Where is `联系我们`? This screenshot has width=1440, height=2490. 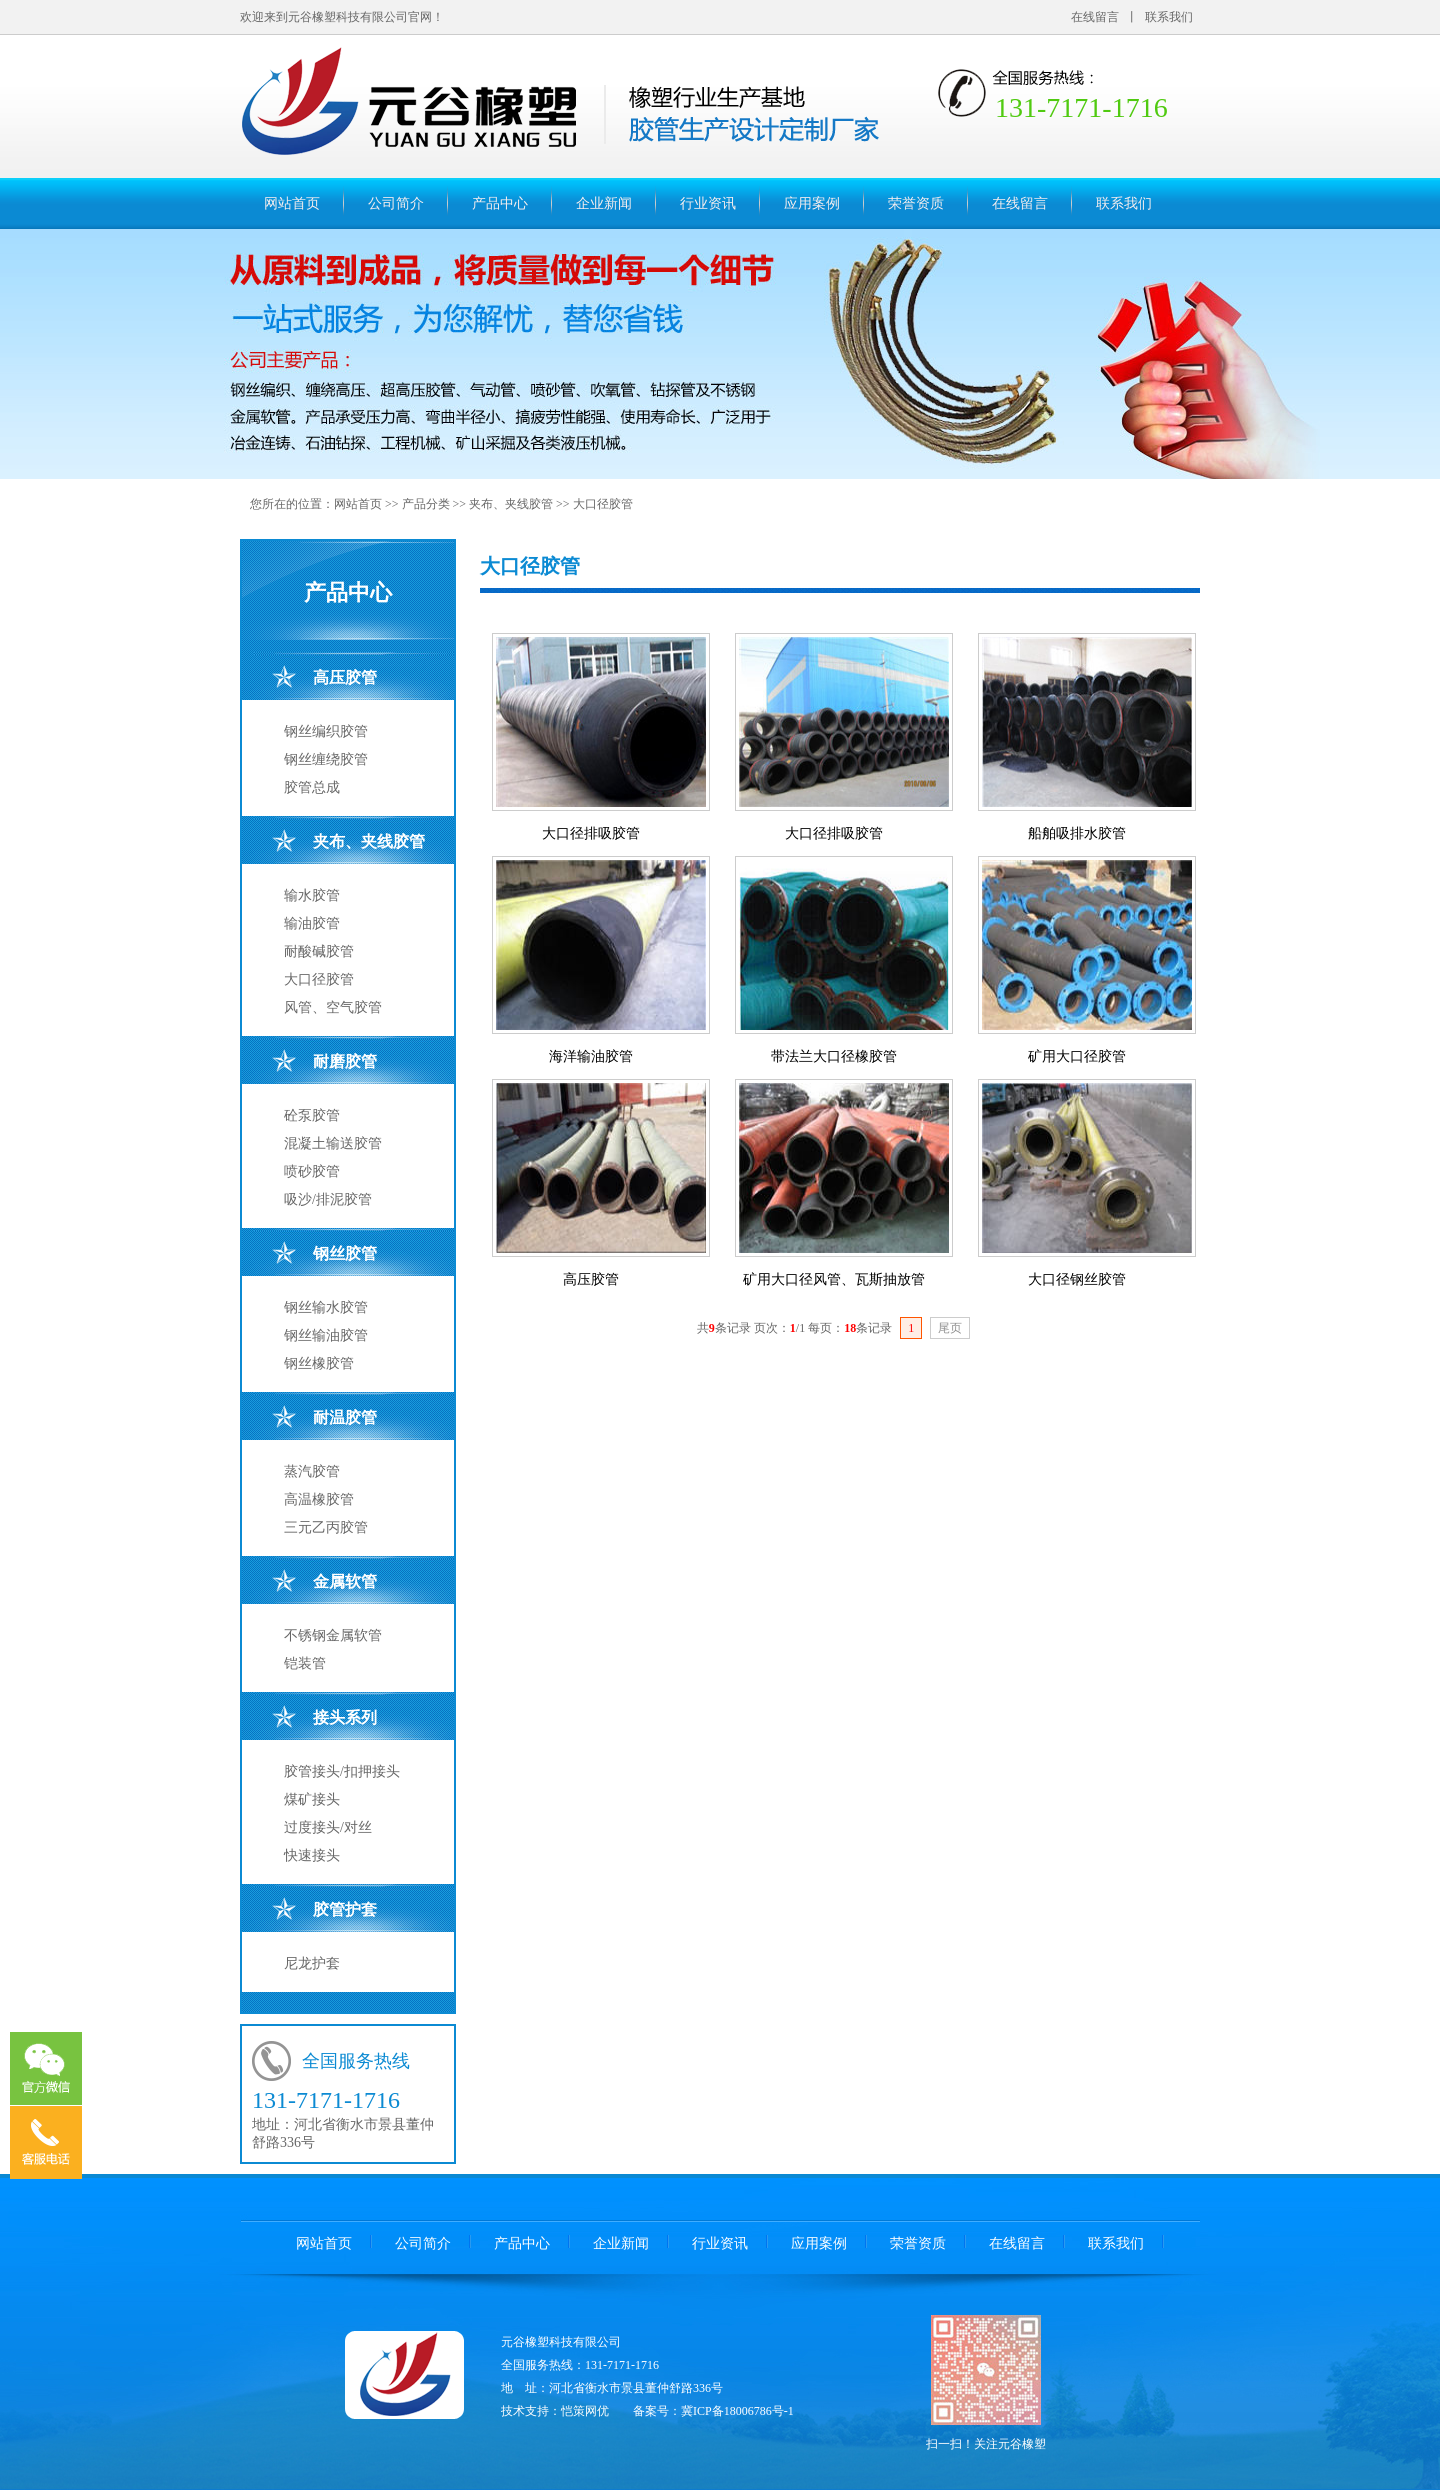 联系我们 is located at coordinates (1169, 17).